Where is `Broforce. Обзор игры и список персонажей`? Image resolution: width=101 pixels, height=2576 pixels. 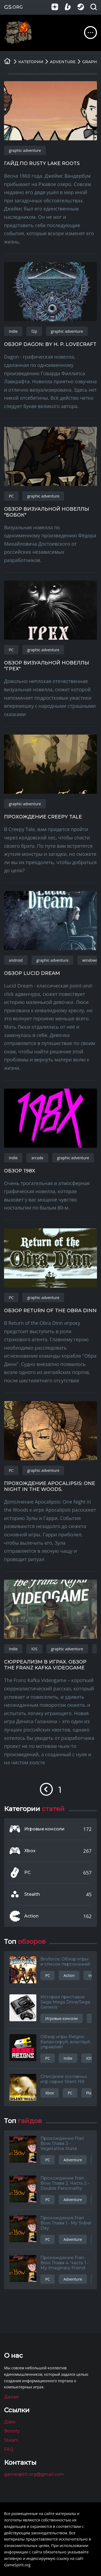
Broforce. Обзор игры и список персонажей is located at coordinates (65, 1961).